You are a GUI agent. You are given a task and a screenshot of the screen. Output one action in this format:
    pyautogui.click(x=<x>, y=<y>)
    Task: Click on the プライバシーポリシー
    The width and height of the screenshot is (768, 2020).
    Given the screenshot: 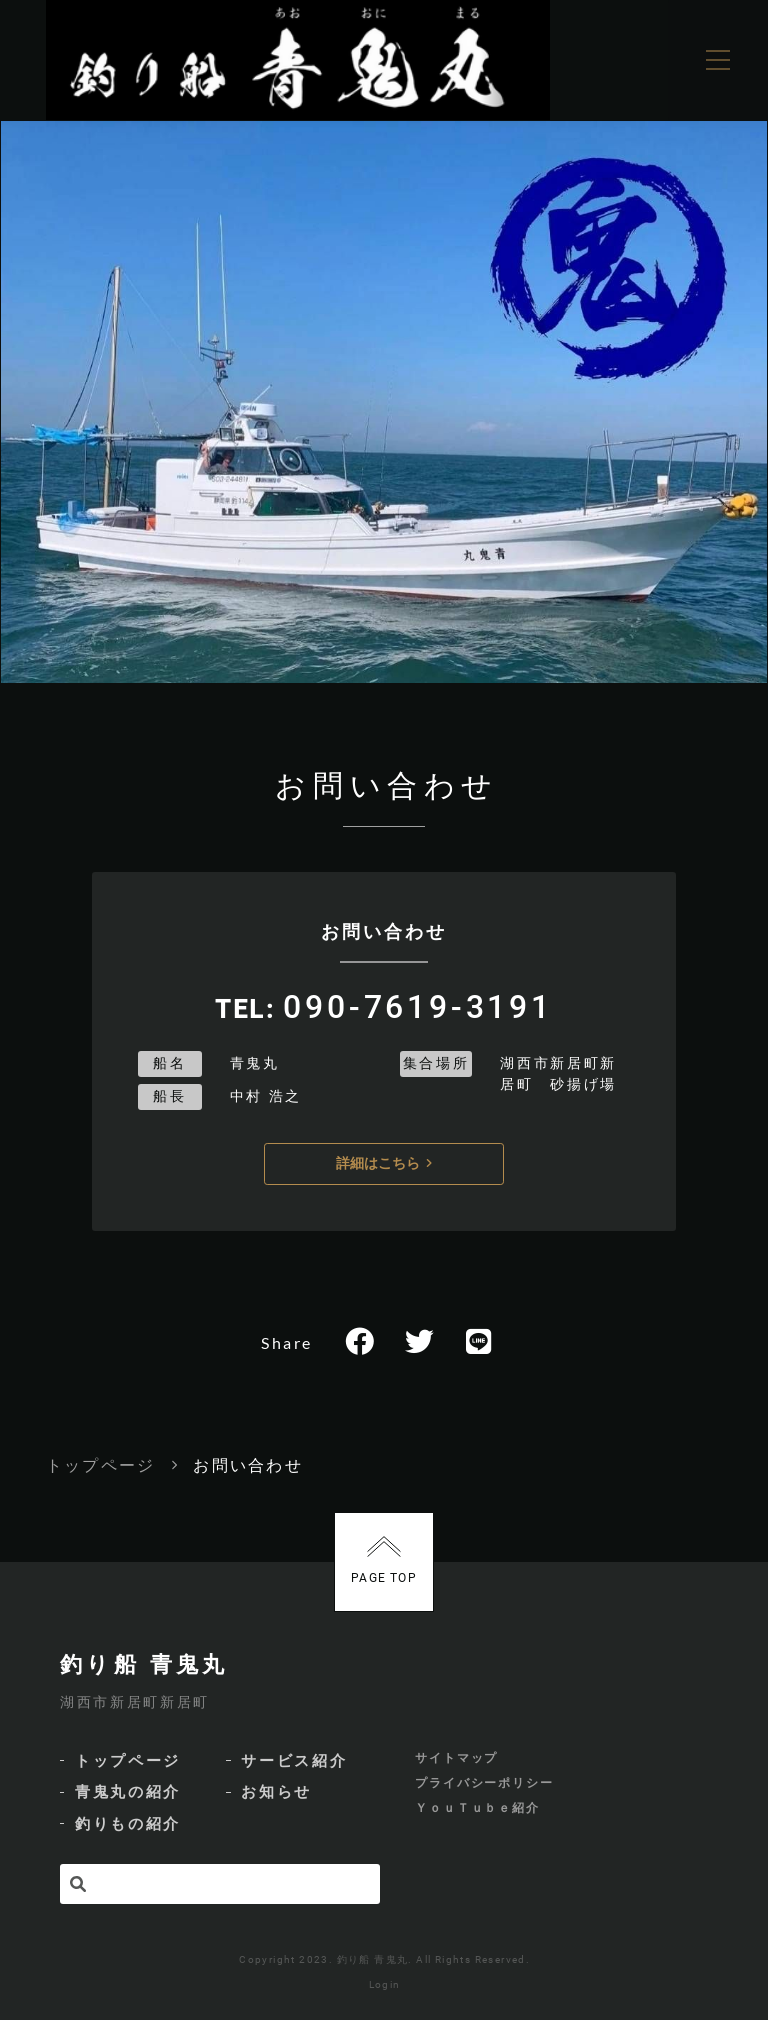 What is the action you would take?
    pyautogui.click(x=484, y=1783)
    